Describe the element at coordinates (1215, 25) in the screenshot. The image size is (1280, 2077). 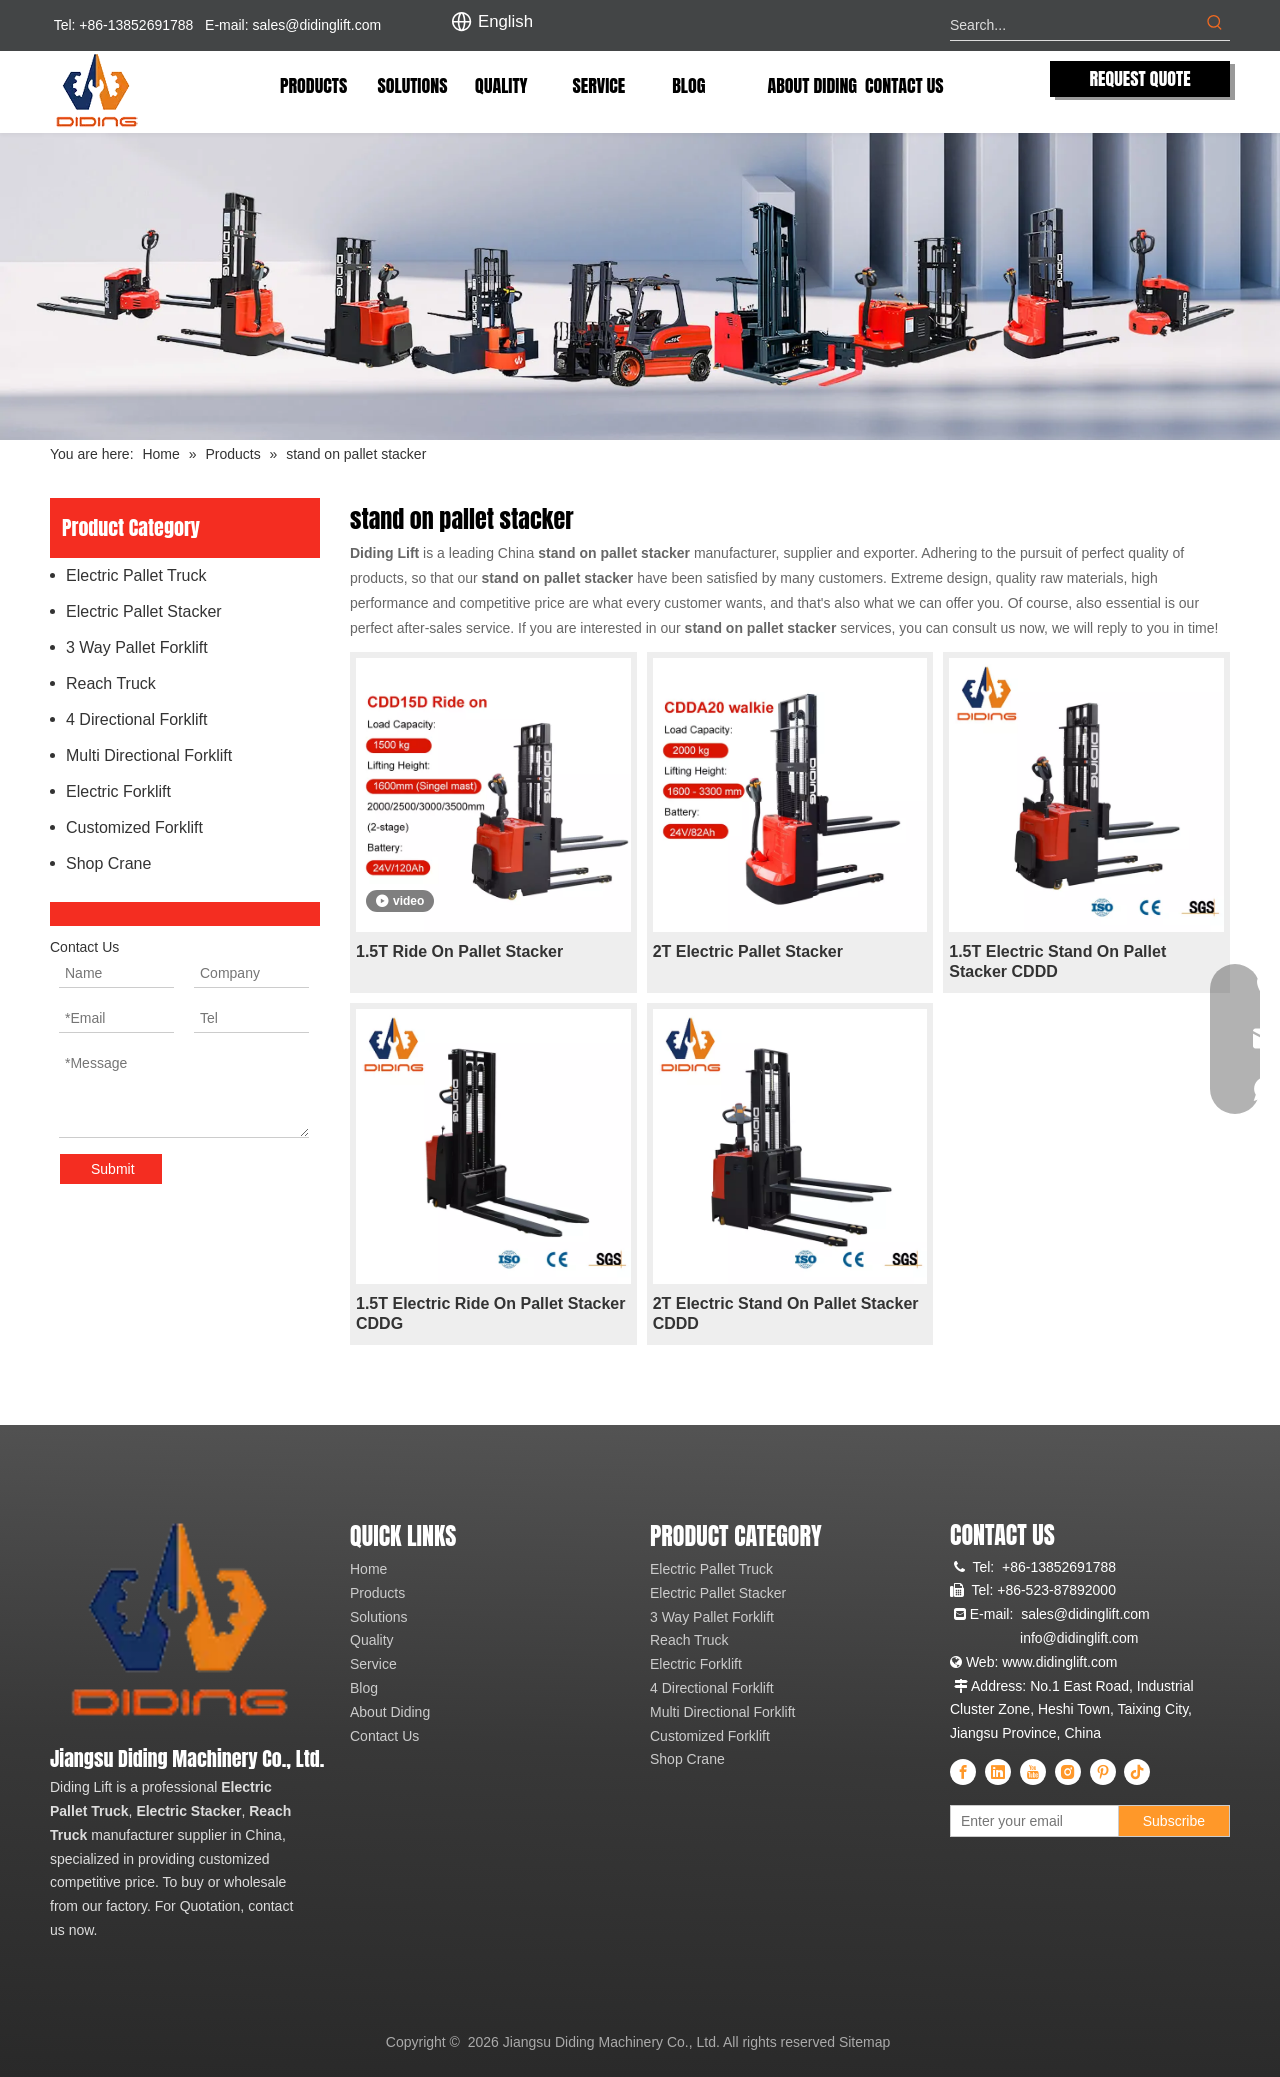
I see `[Hot Keywords:]` at that location.